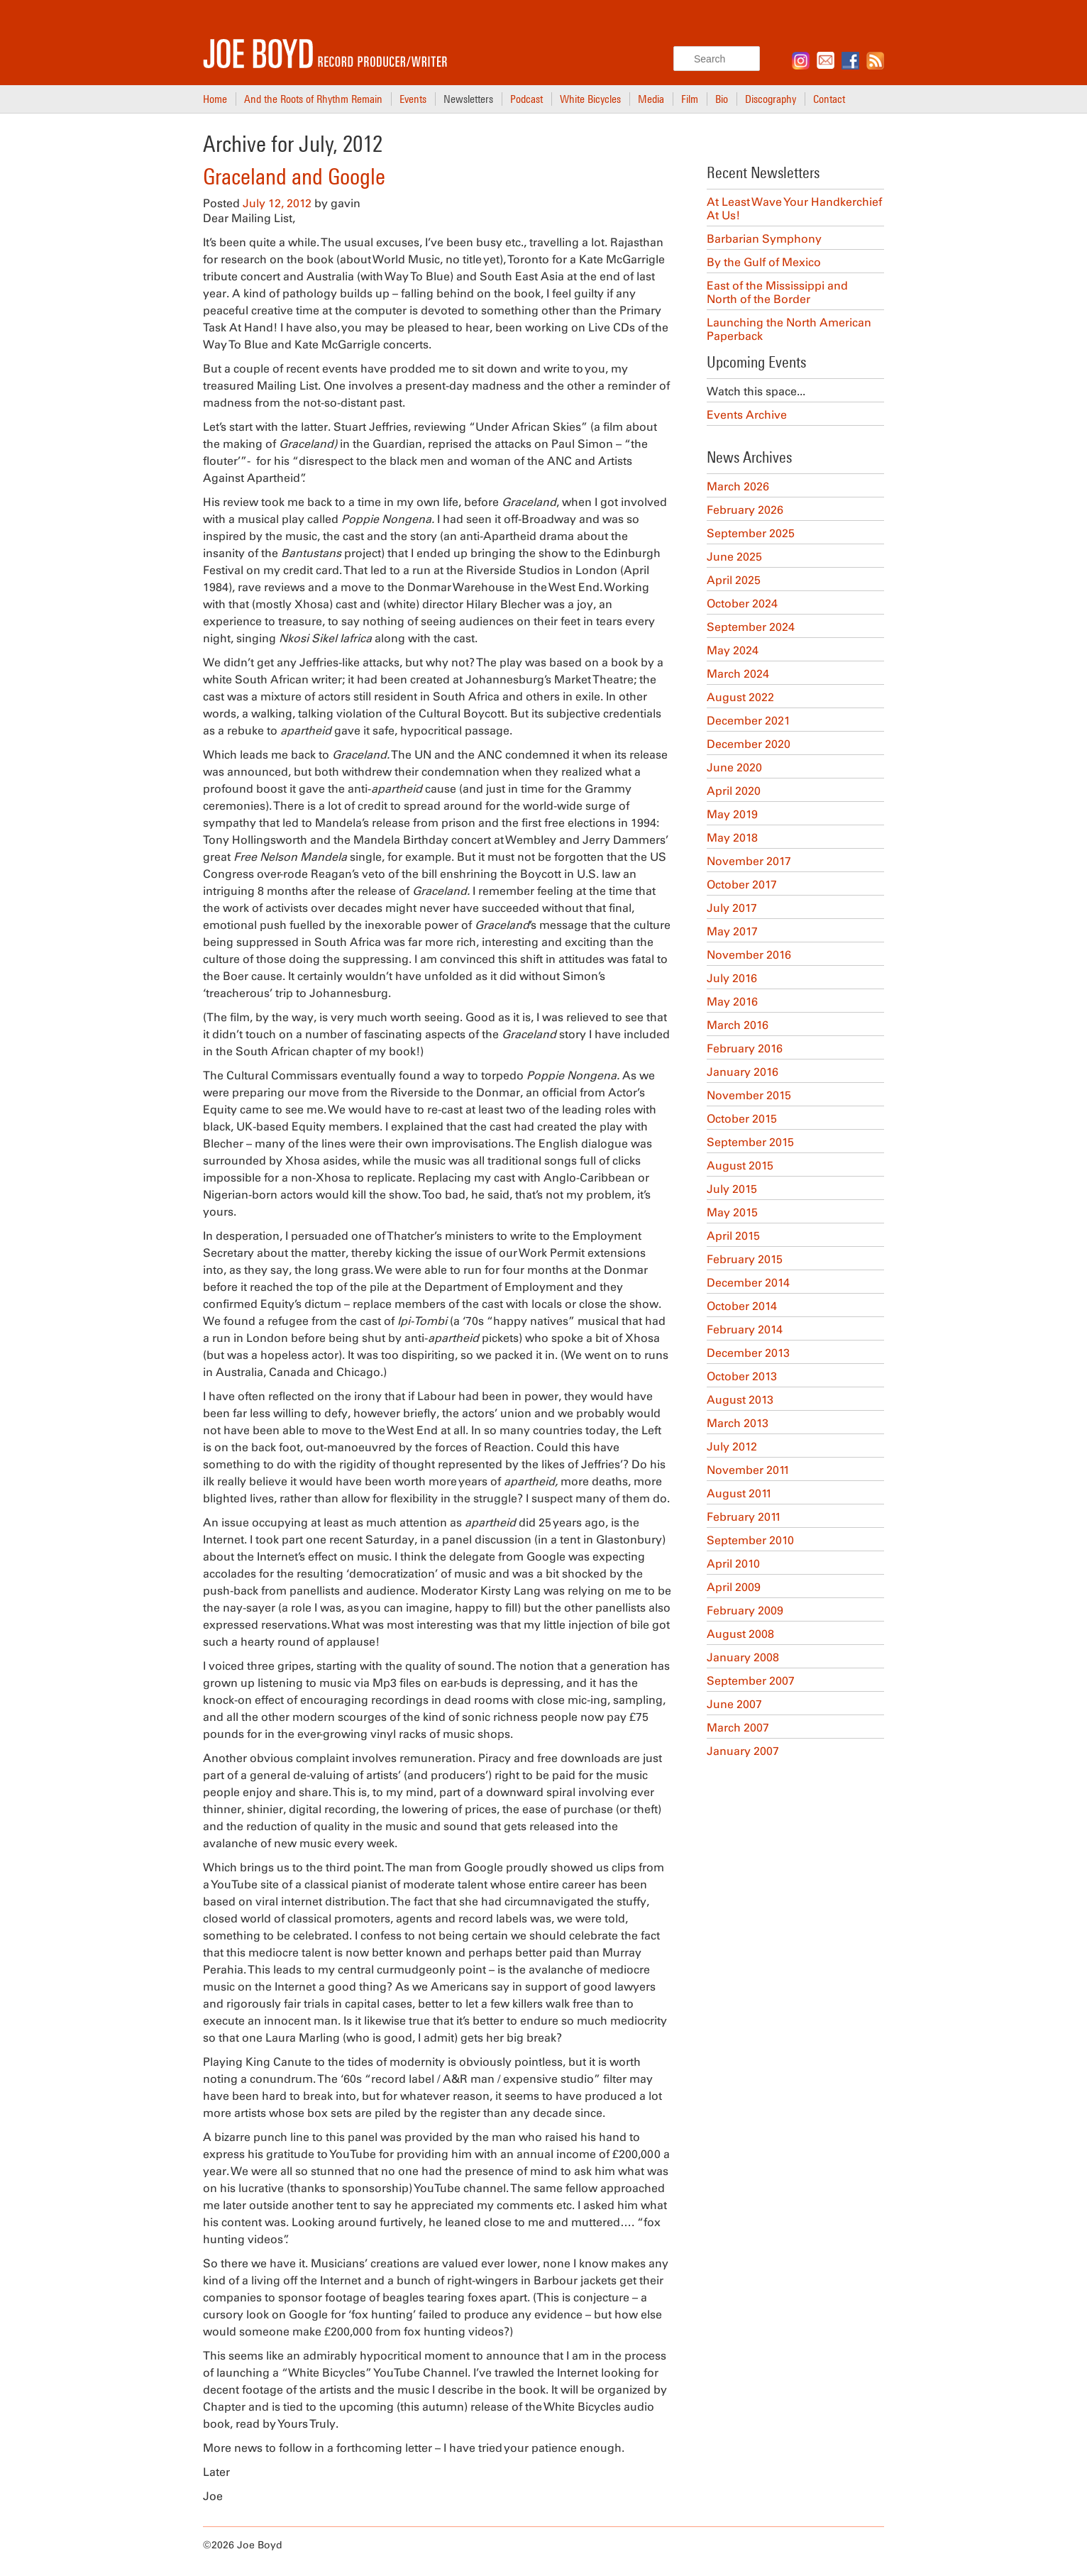 This screenshot has height=2576, width=1087. Describe the element at coordinates (740, 697) in the screenshot. I see `August 2022` at that location.